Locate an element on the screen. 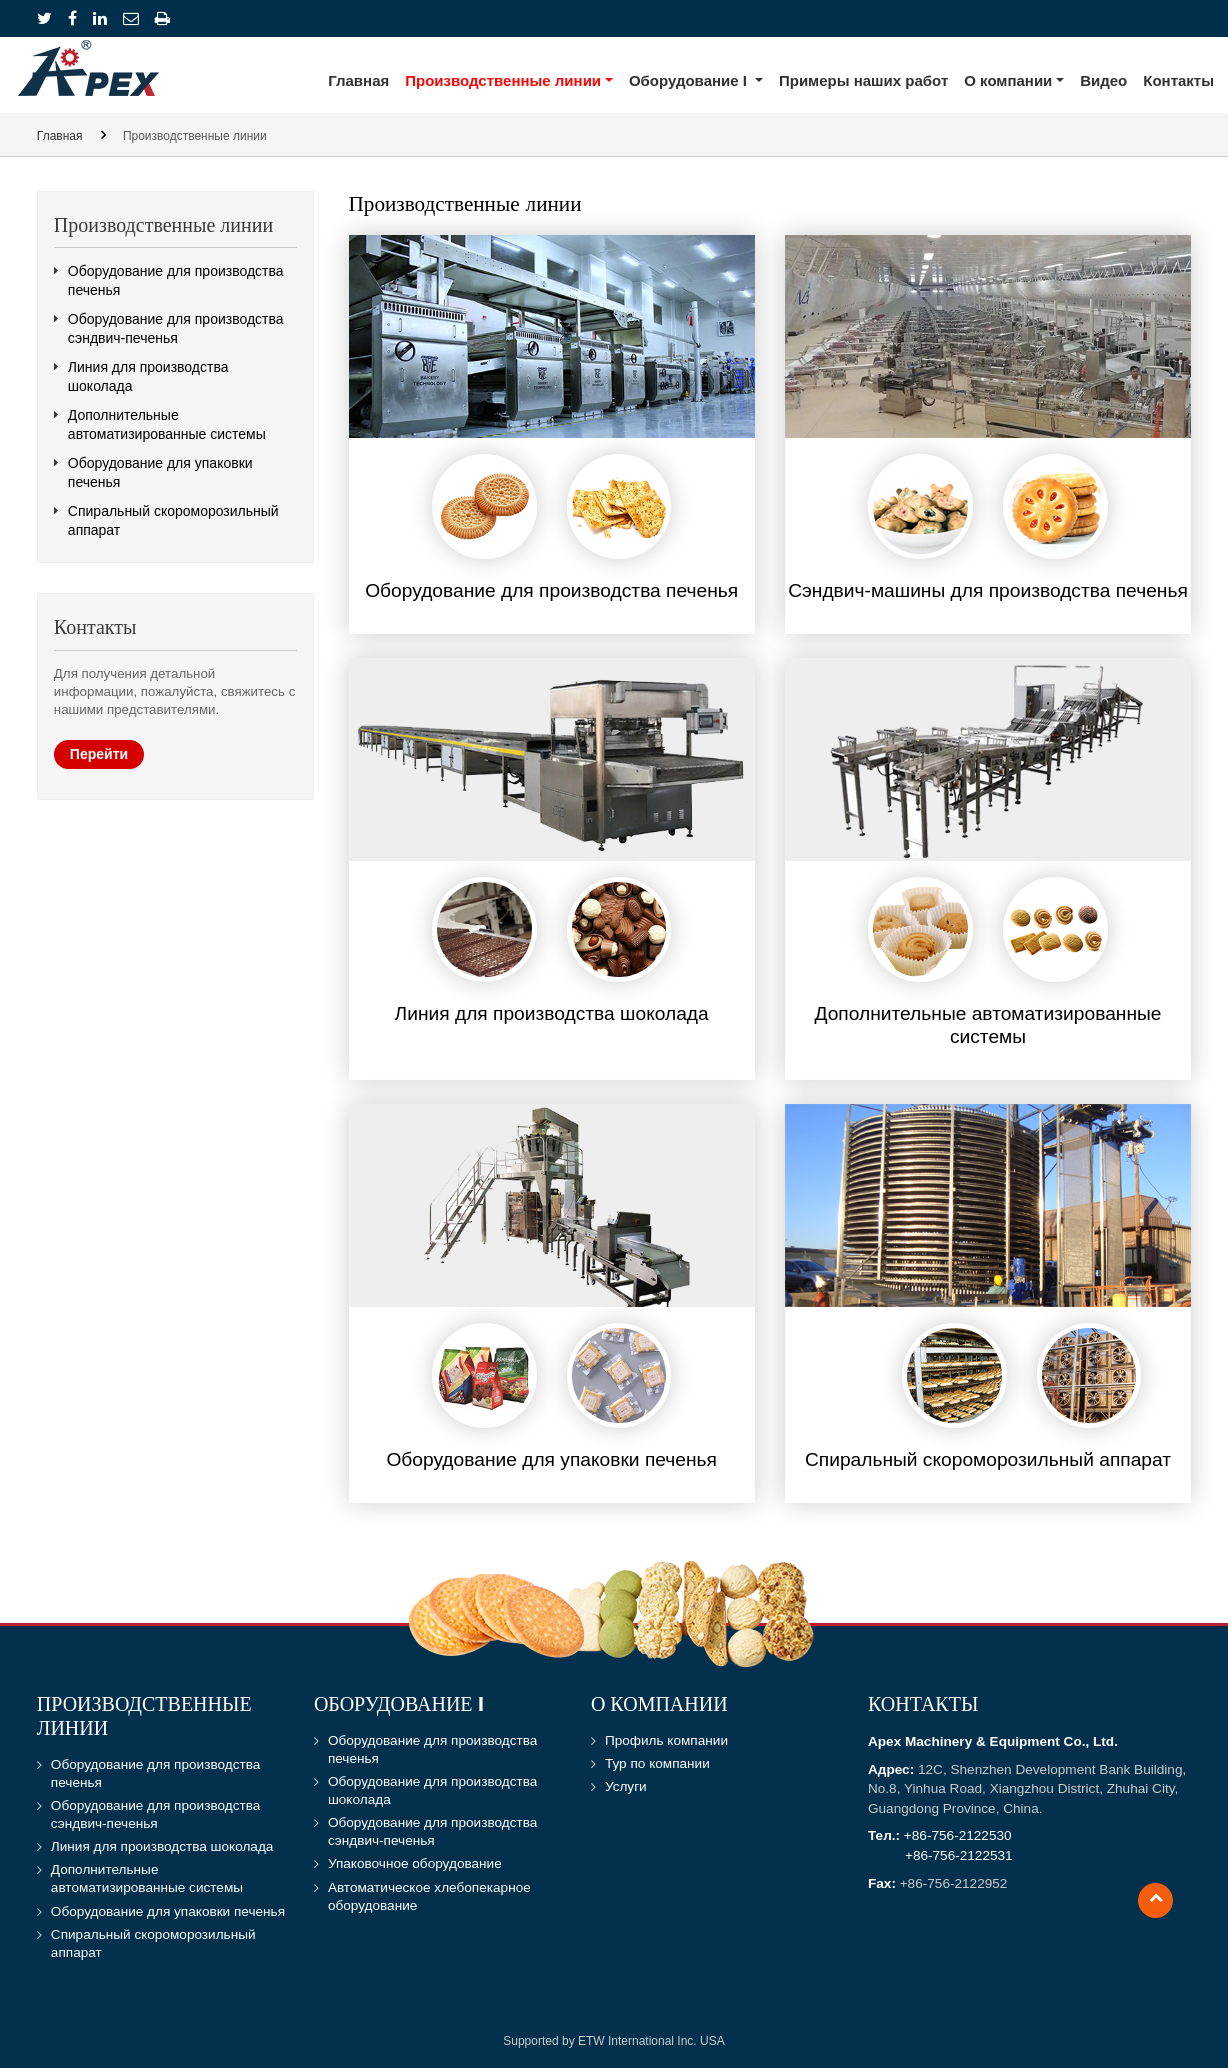 This screenshot has width=1228, height=2068. Перейти is located at coordinates (99, 754).